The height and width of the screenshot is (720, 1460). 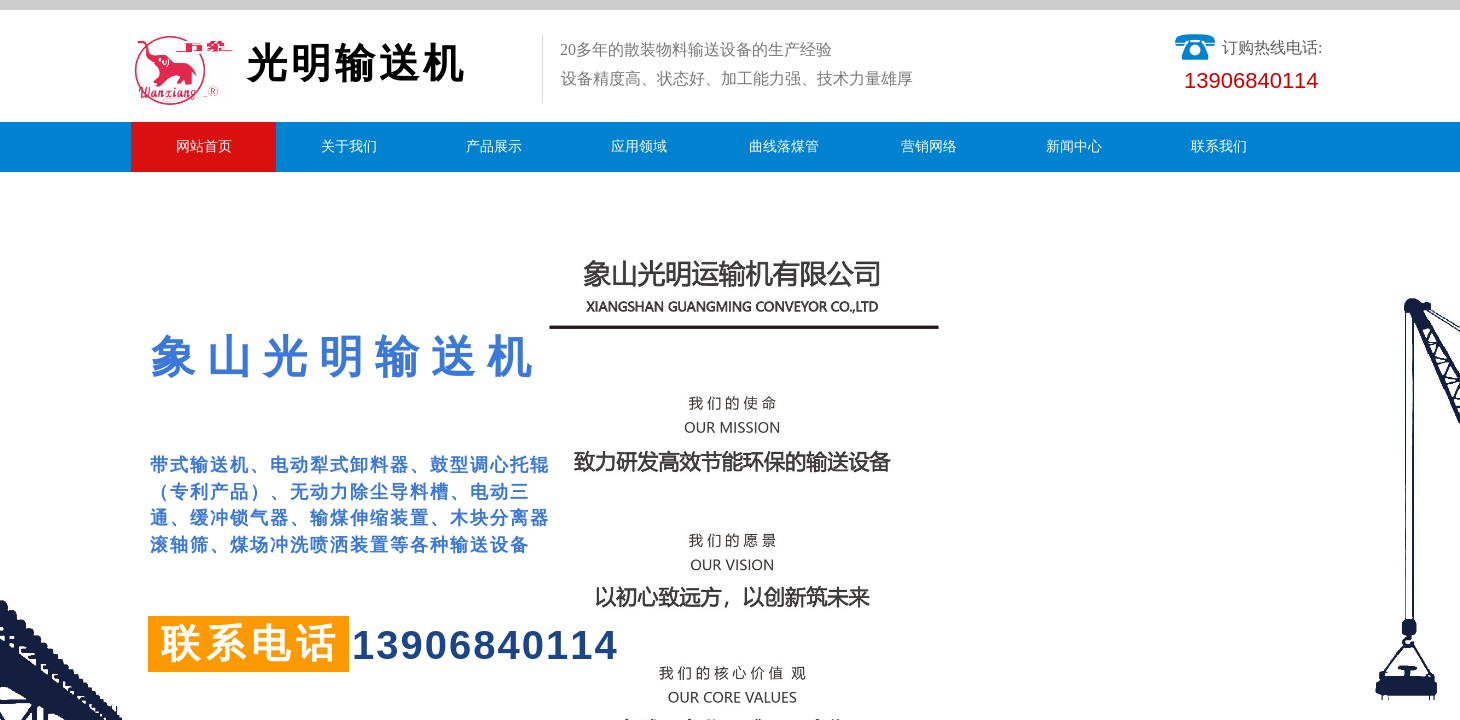 What do you see at coordinates (929, 146) in the screenshot?
I see `营销网络` at bounding box center [929, 146].